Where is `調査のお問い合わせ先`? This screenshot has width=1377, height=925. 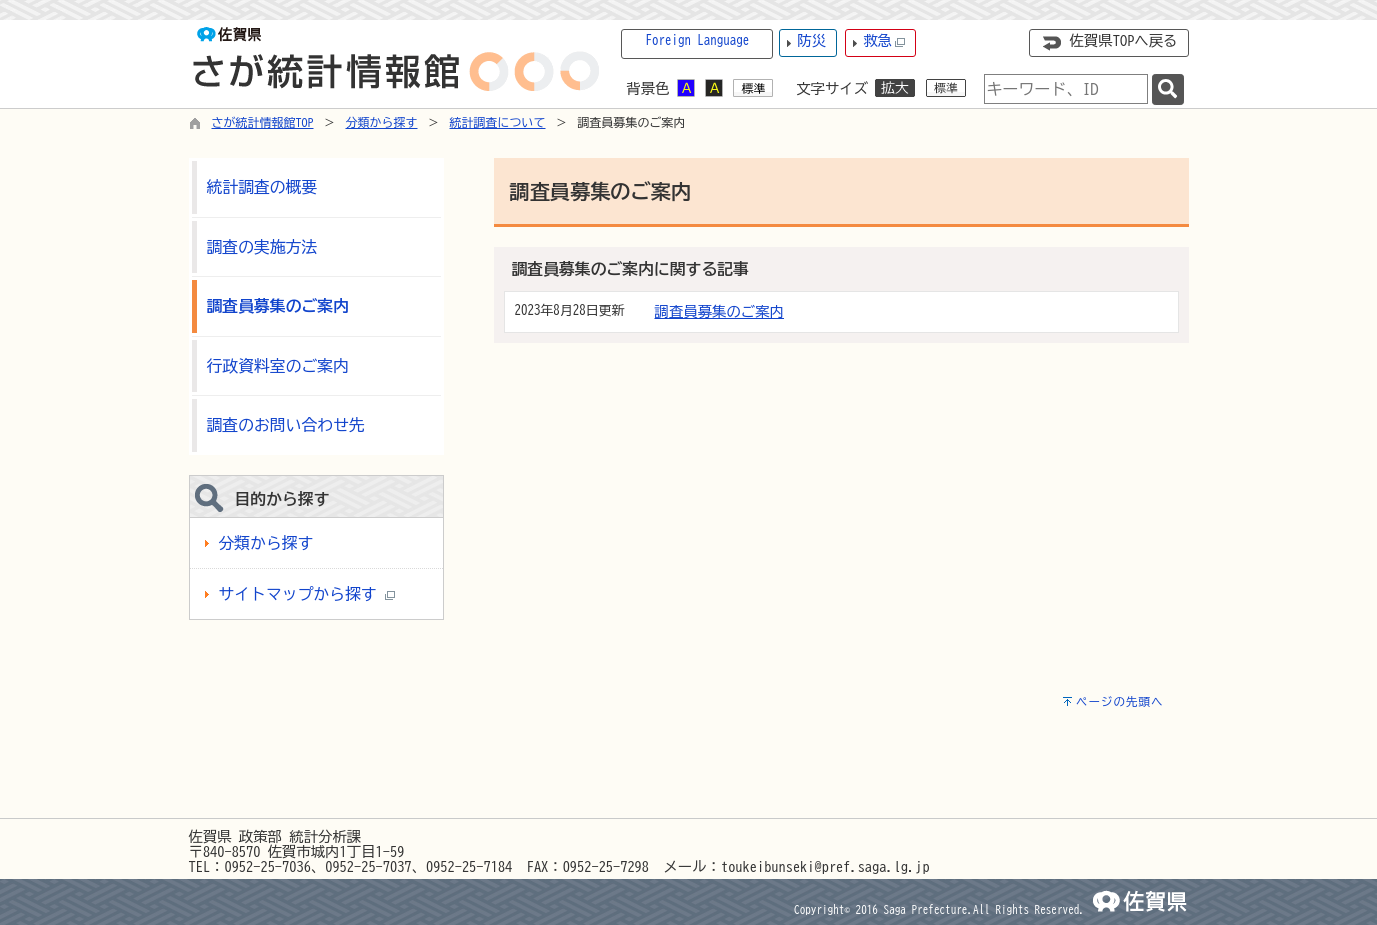
調査のお問い合わせ先 is located at coordinates (286, 425).